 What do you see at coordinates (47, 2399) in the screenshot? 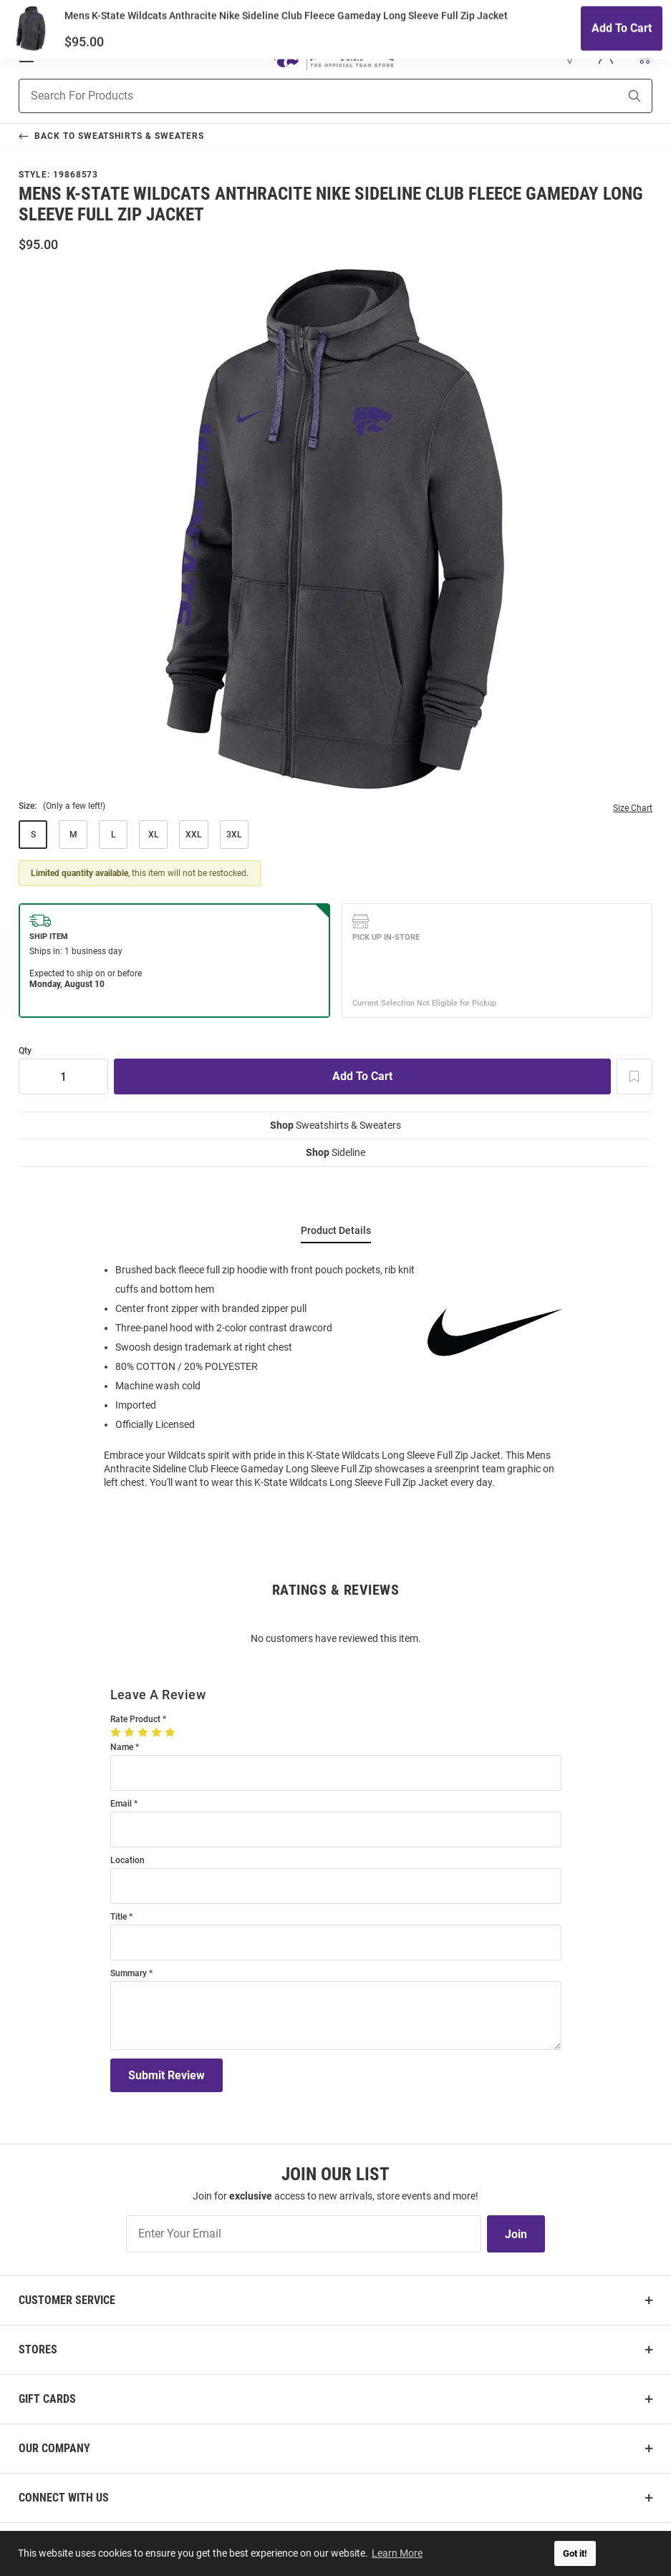
I see `Gift Cards` at bounding box center [47, 2399].